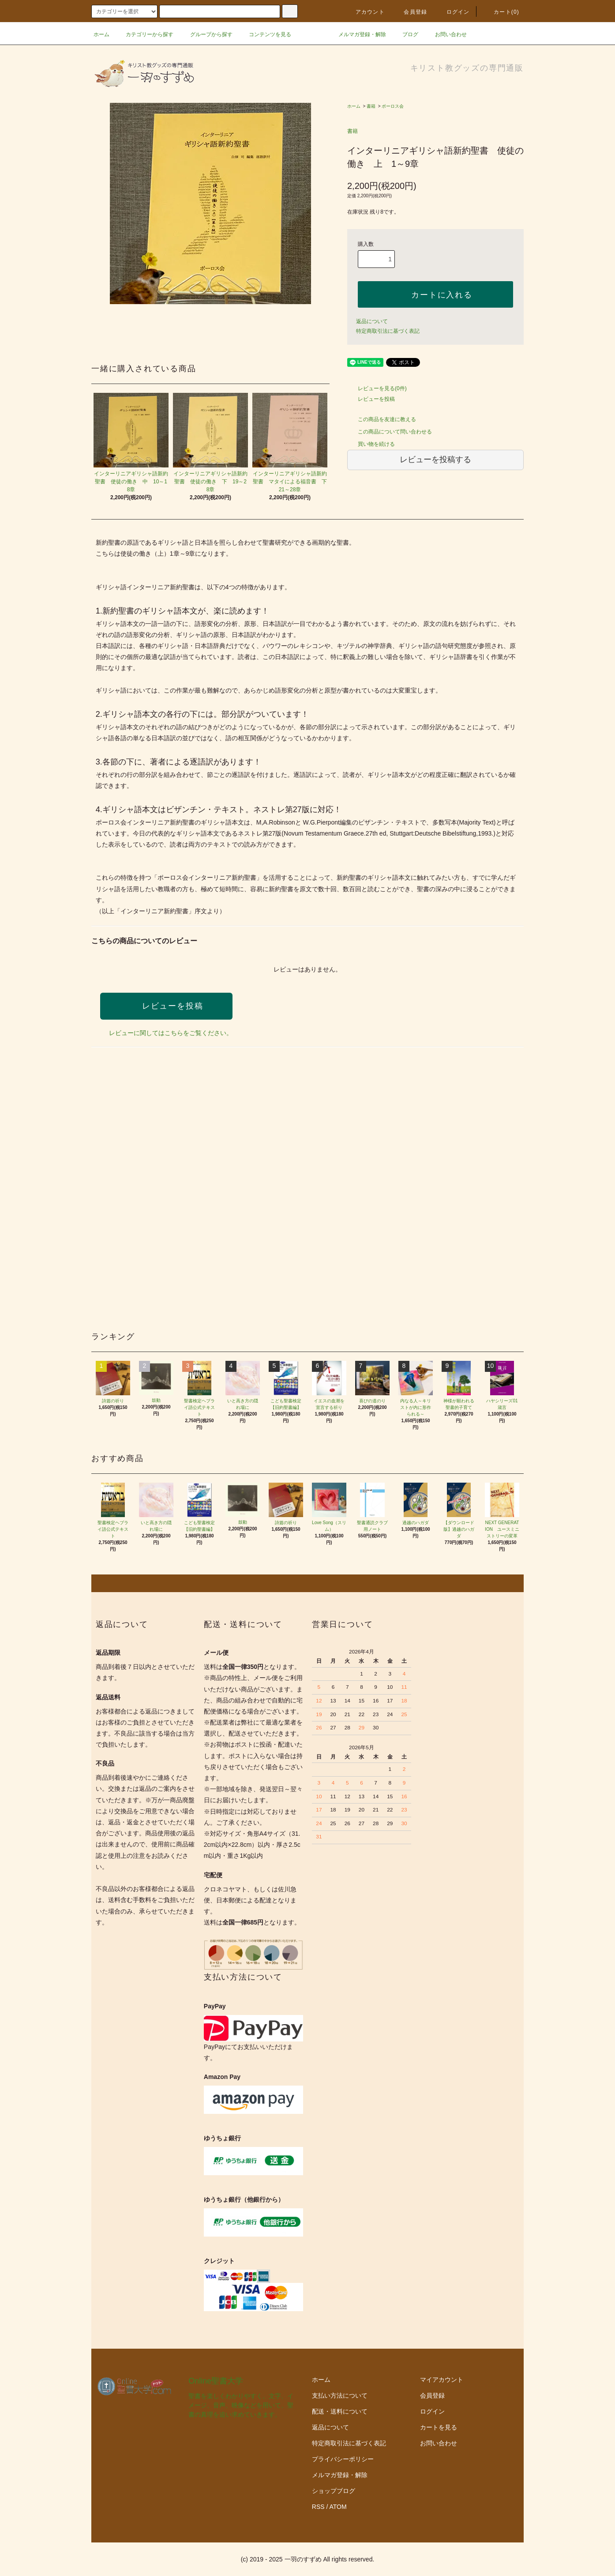  What do you see at coordinates (410, 12) in the screenshot?
I see `会員登録` at bounding box center [410, 12].